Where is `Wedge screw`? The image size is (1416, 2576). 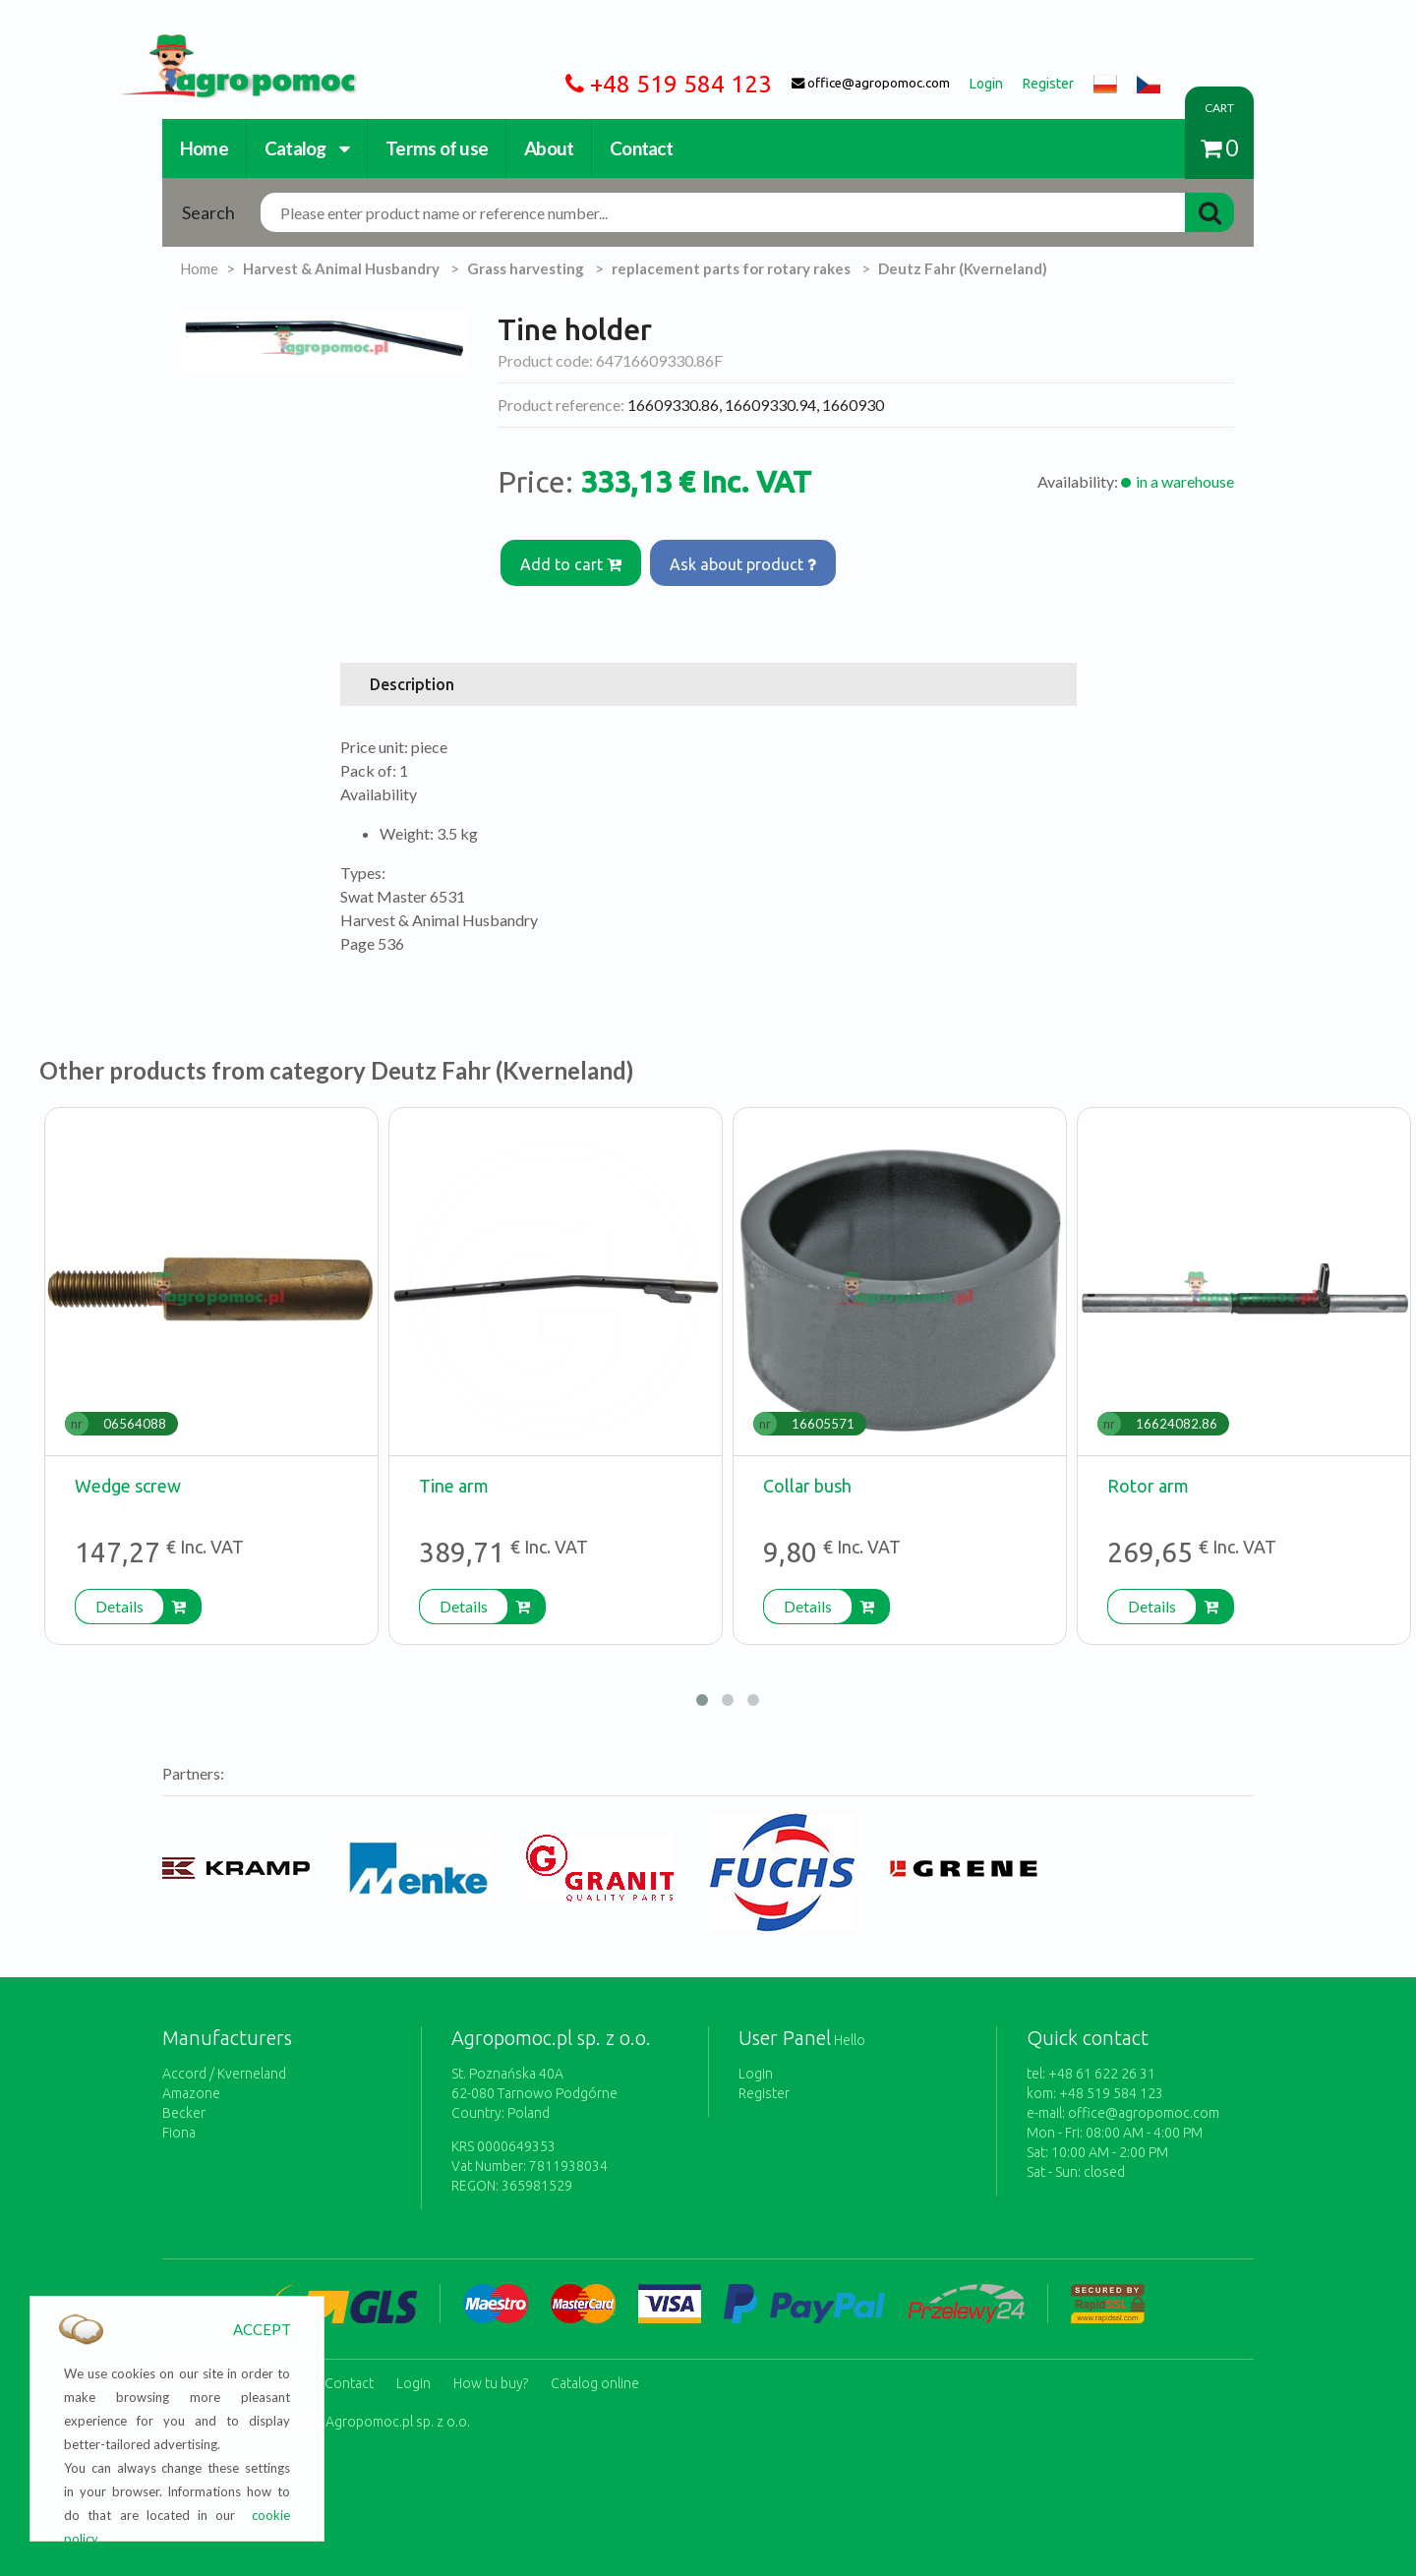
Wedge screw is located at coordinates (128, 1478).